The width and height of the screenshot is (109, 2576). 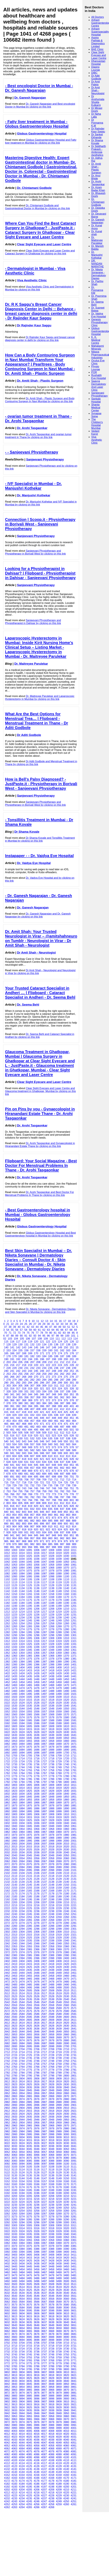 What do you see at coordinates (74, 1344) in the screenshot?
I see `139` at bounding box center [74, 1344].